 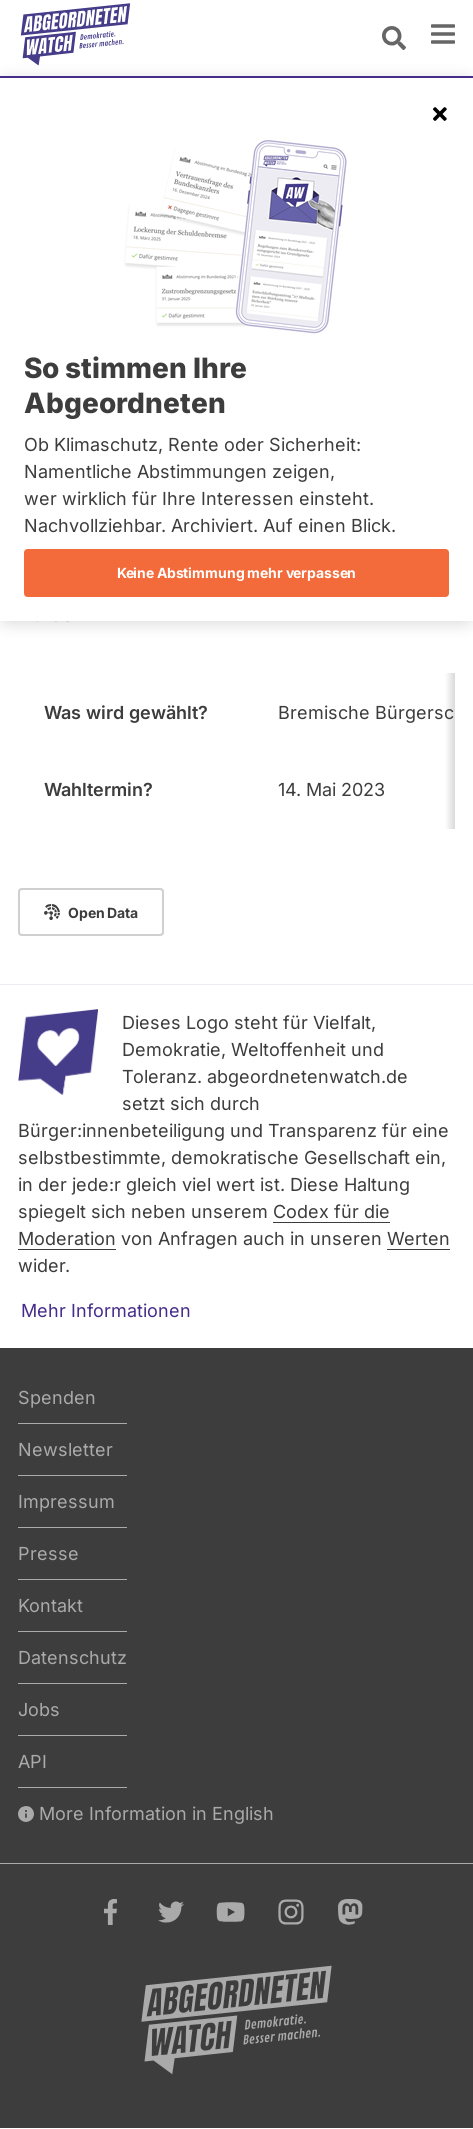 What do you see at coordinates (65, 1449) in the screenshot?
I see `Newsletter` at bounding box center [65, 1449].